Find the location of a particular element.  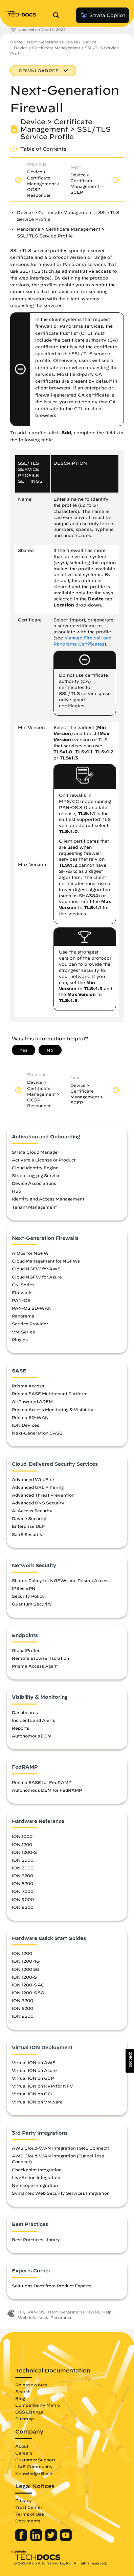

Identity and Access Management is located at coordinates (48, 1198).